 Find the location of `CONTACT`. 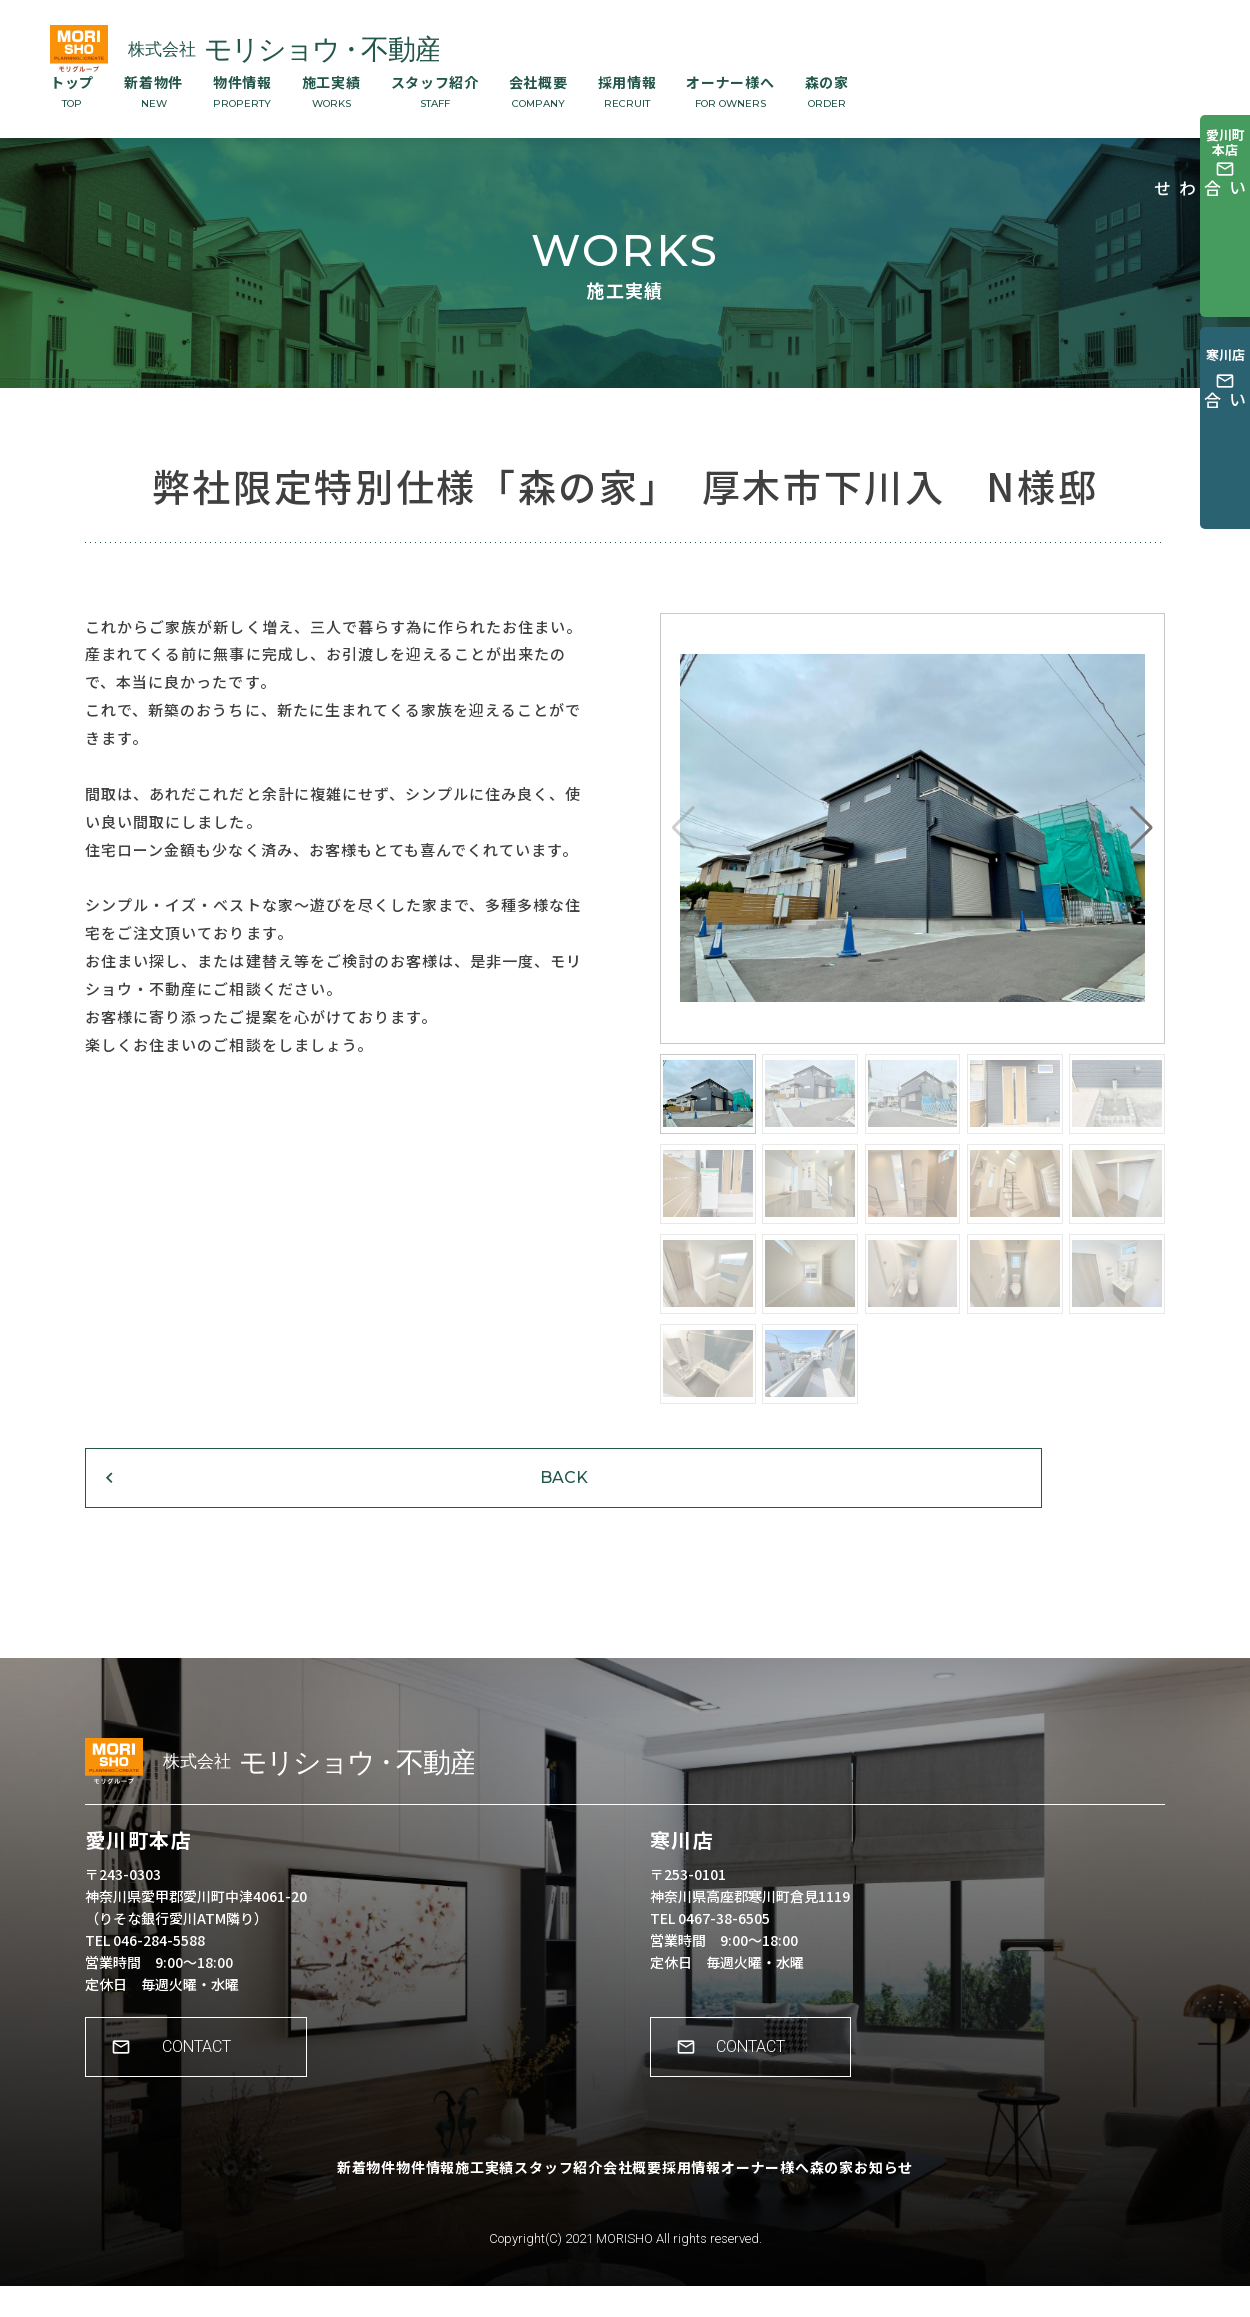

CONTACT is located at coordinates (205, 2091).